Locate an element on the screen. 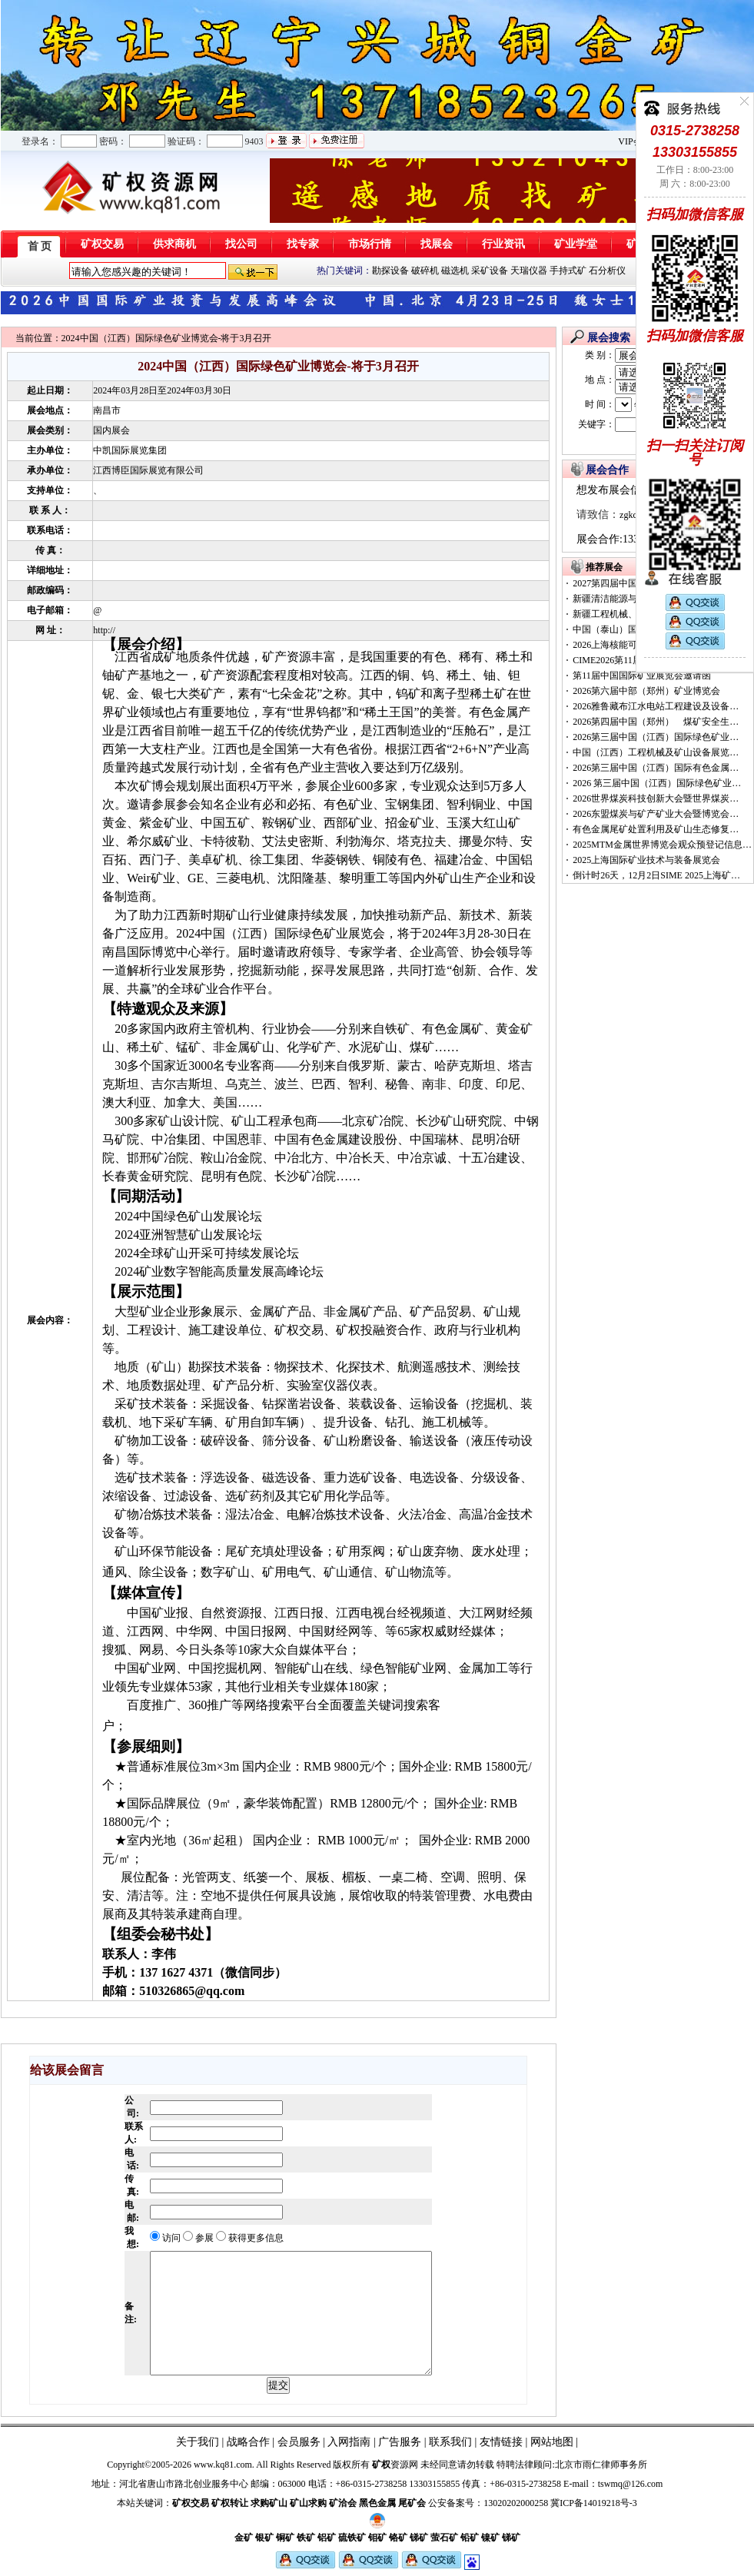 The width and height of the screenshot is (754, 2576). 有色金属尾矿处置利用及矿山生态修复… is located at coordinates (656, 829).